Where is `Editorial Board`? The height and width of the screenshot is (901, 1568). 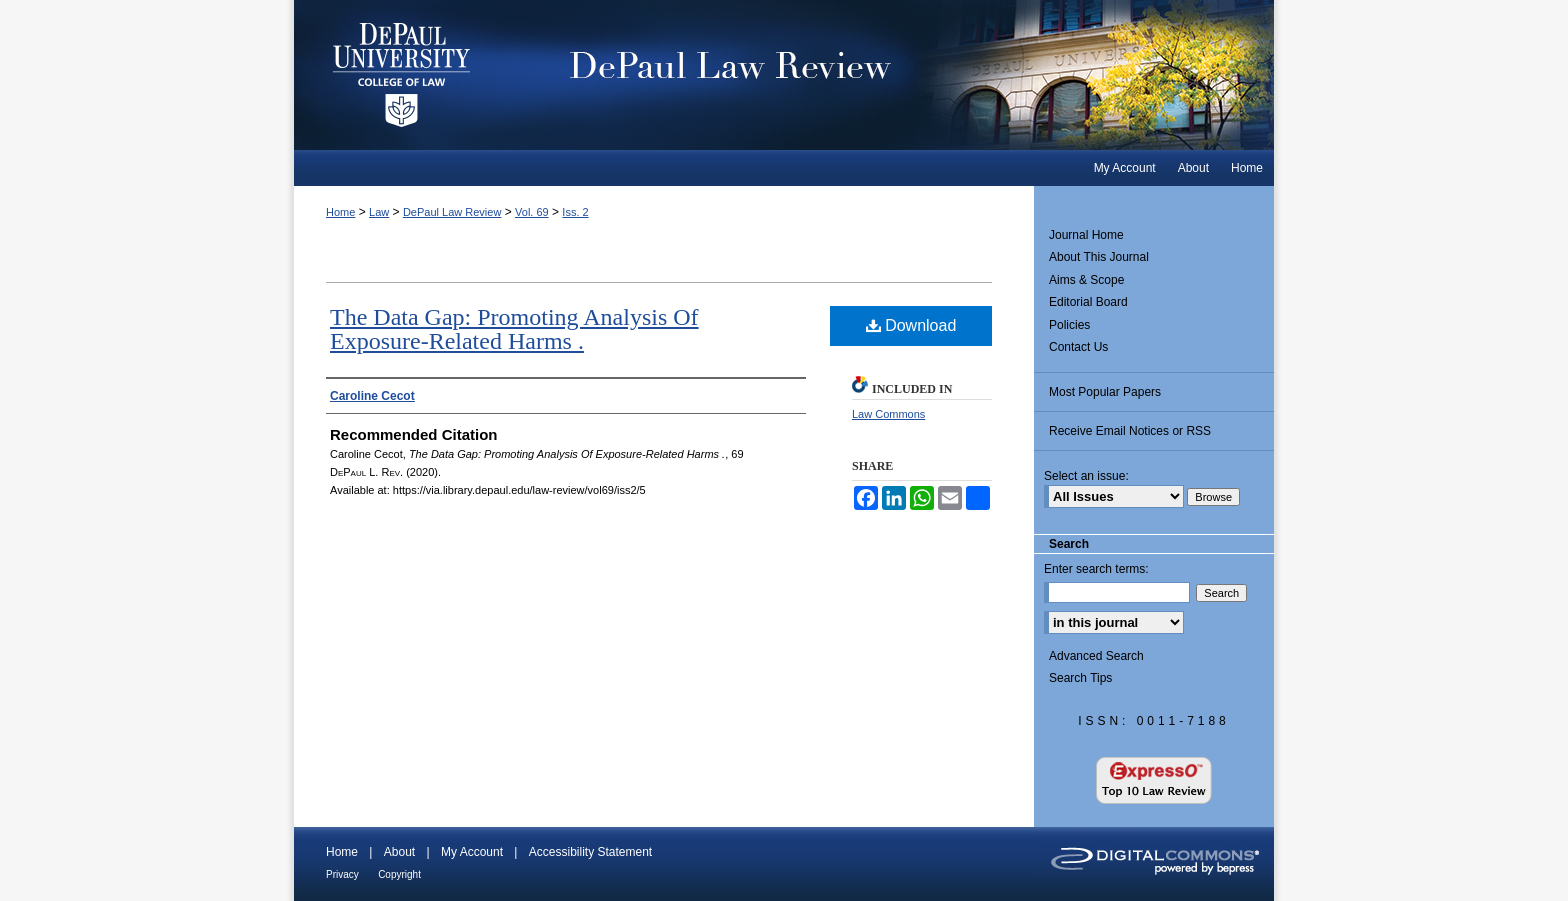 Editorial Board is located at coordinates (1088, 302).